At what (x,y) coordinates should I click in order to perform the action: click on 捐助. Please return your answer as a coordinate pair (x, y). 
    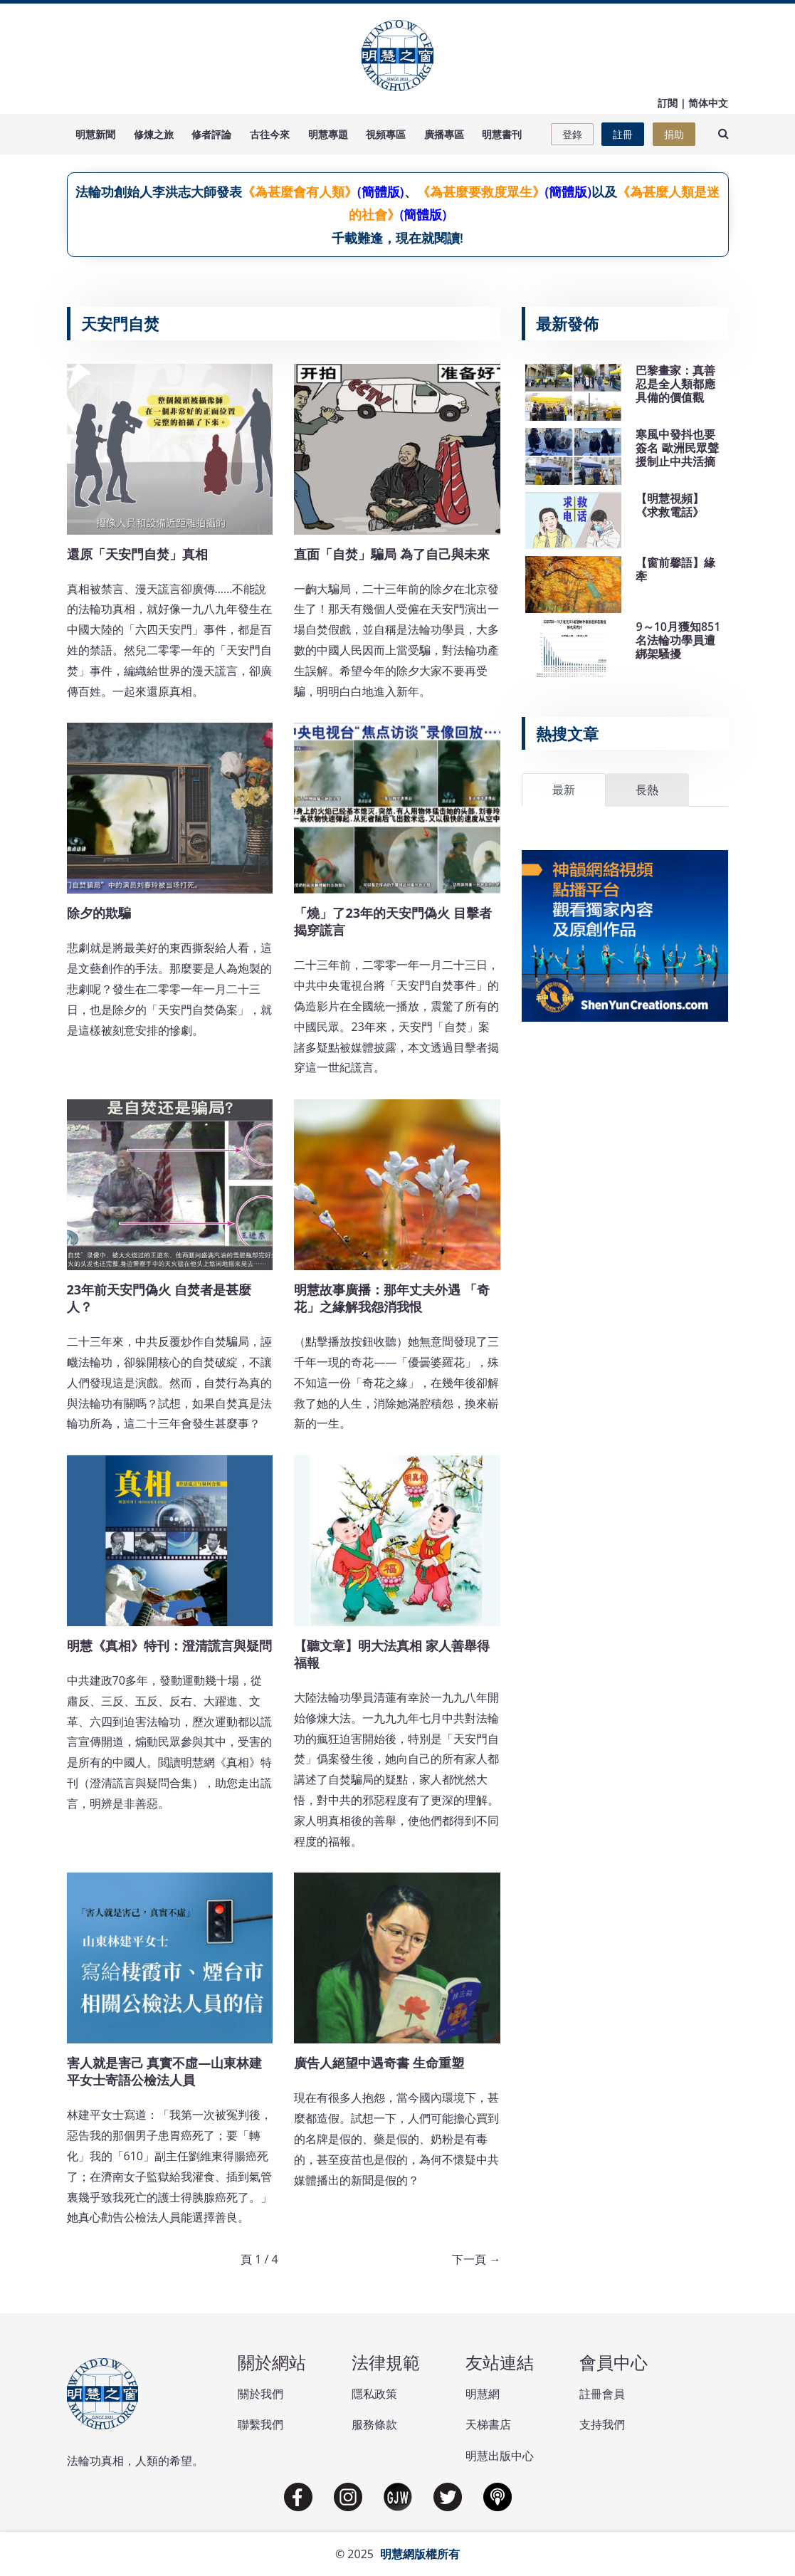
    Looking at the image, I should click on (674, 134).